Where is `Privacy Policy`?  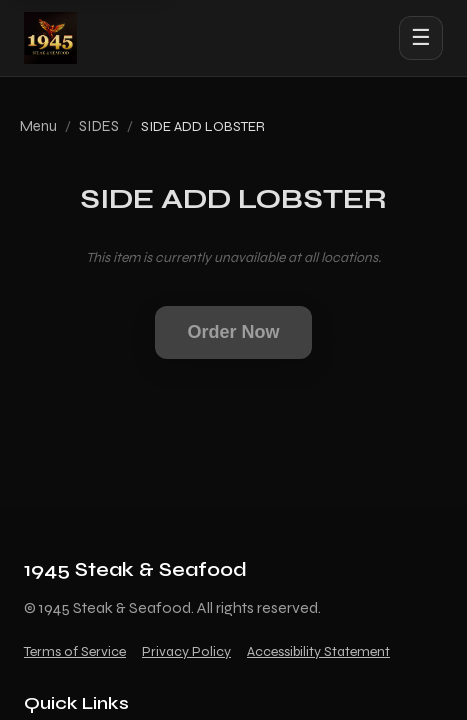
Privacy Policy is located at coordinates (186, 651).